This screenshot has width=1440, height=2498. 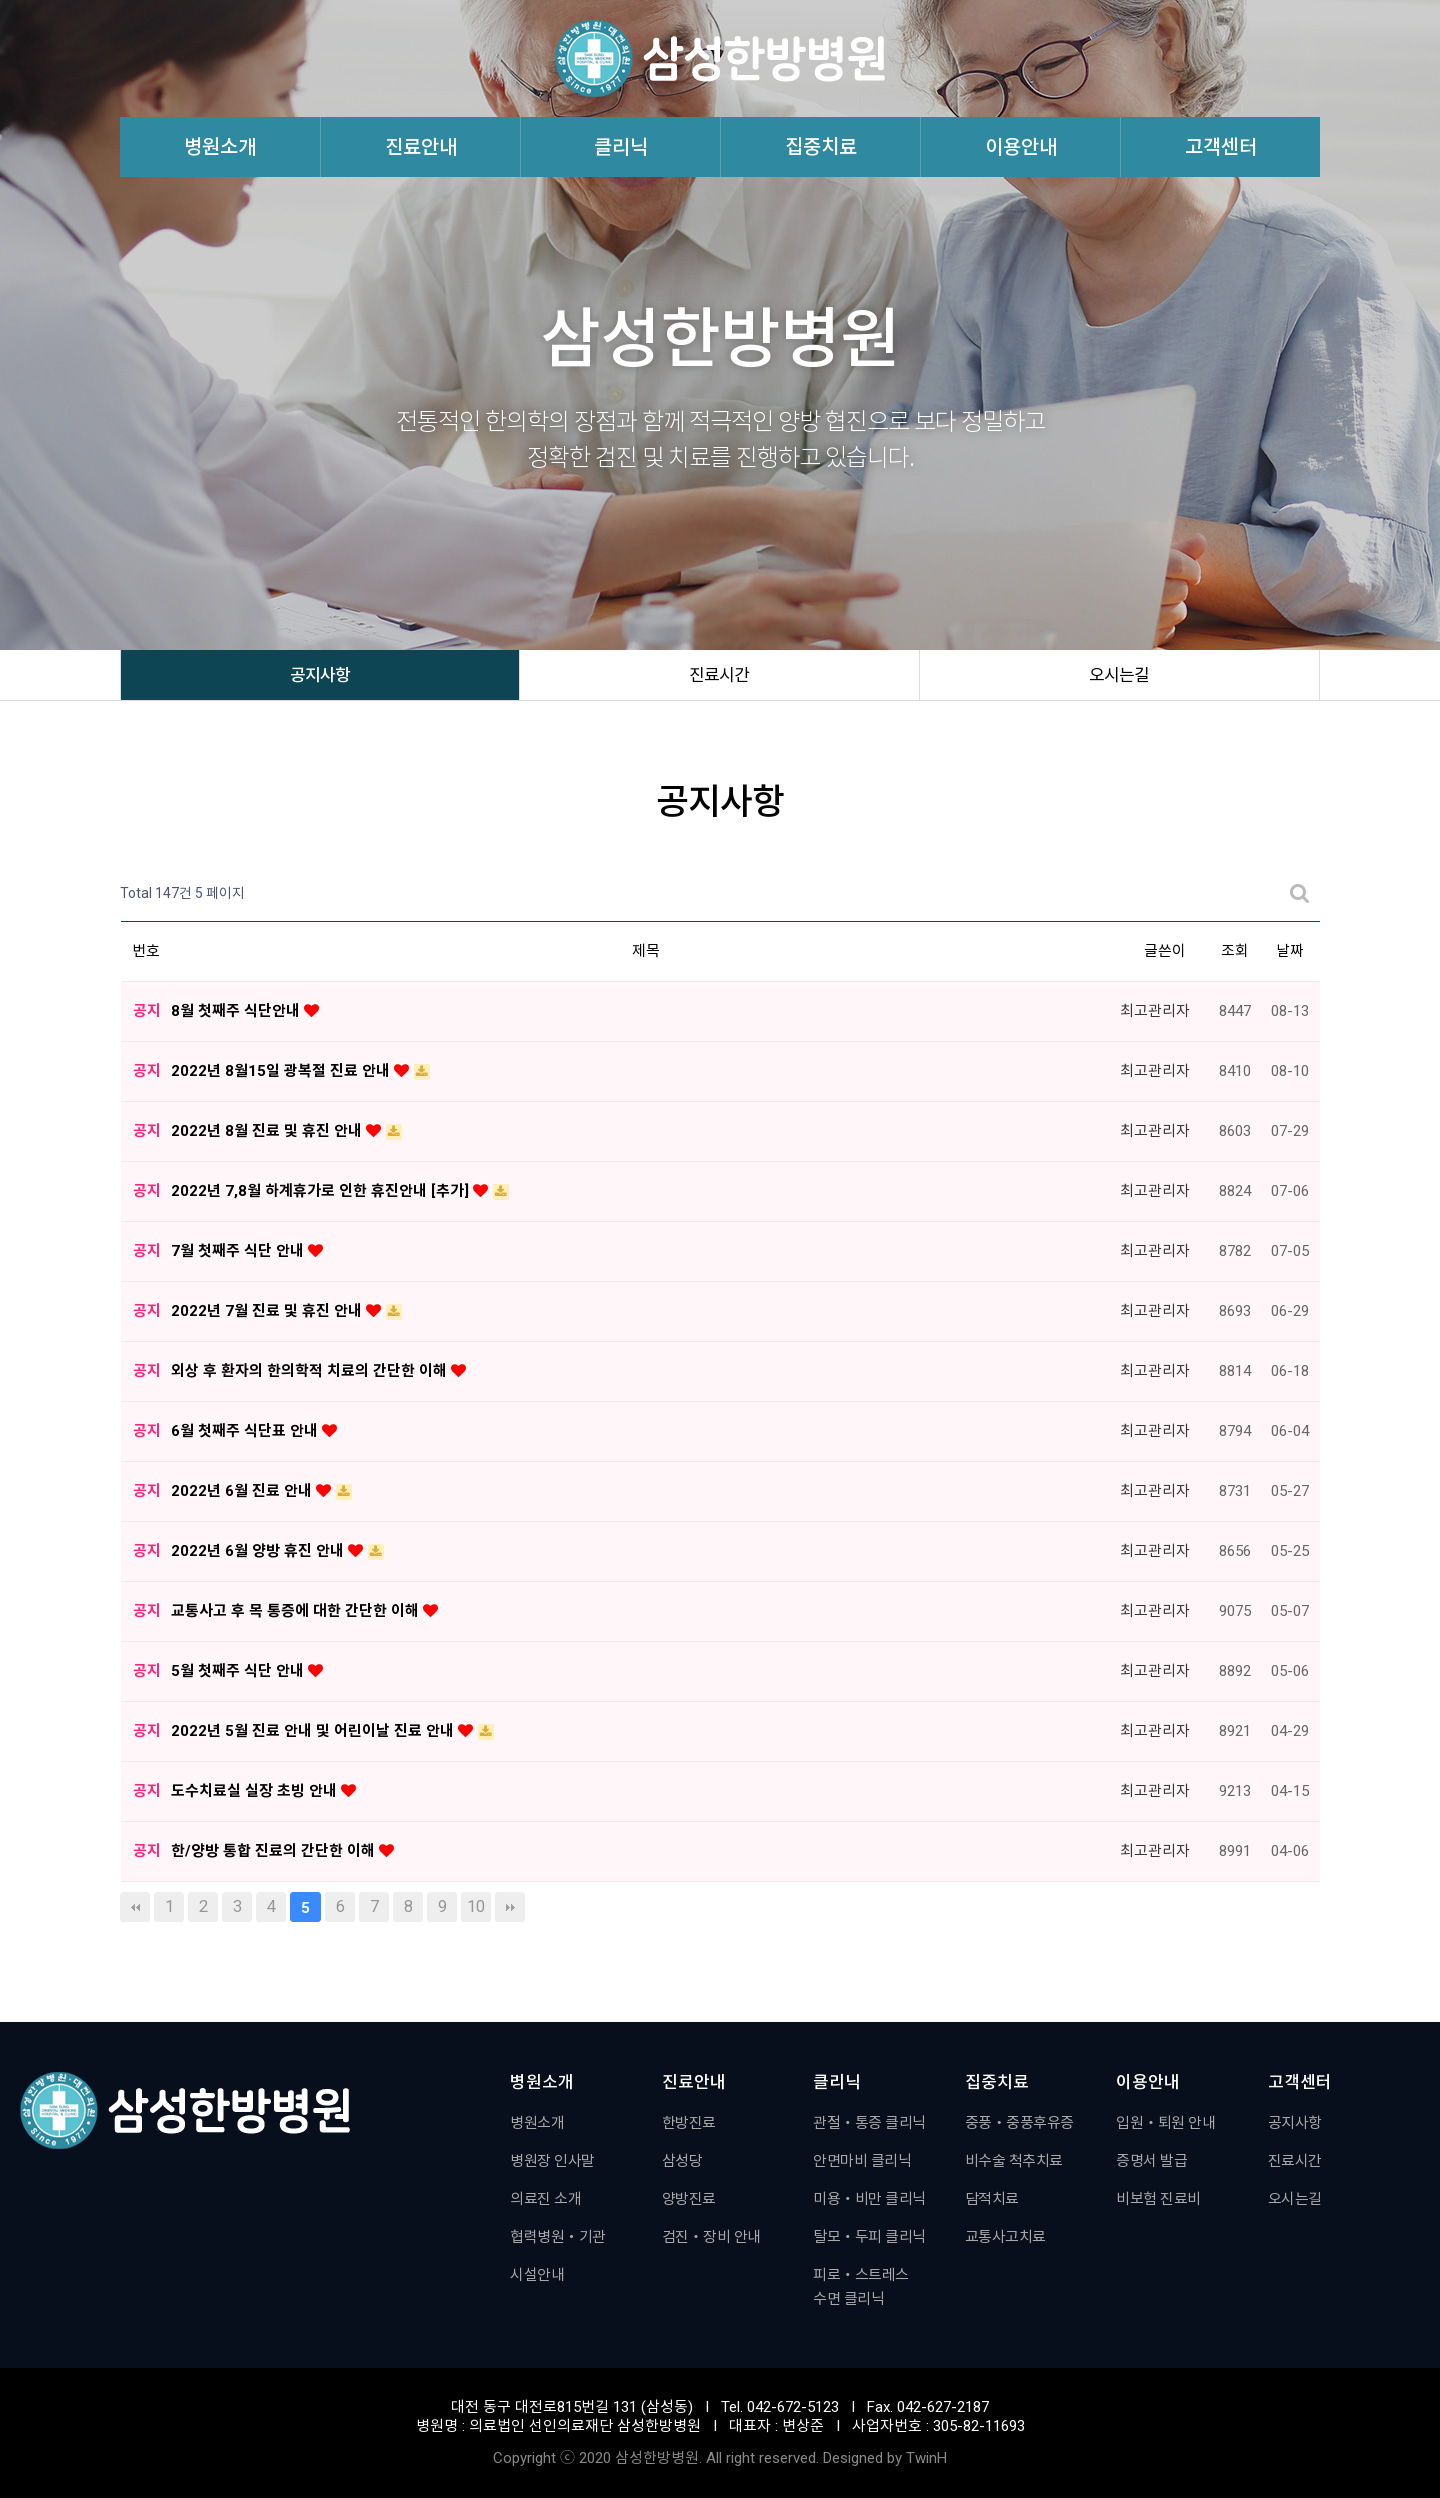 What do you see at coordinates (256, 1791) in the screenshot?
I see `도수치료실 실장 초빙 안내` at bounding box center [256, 1791].